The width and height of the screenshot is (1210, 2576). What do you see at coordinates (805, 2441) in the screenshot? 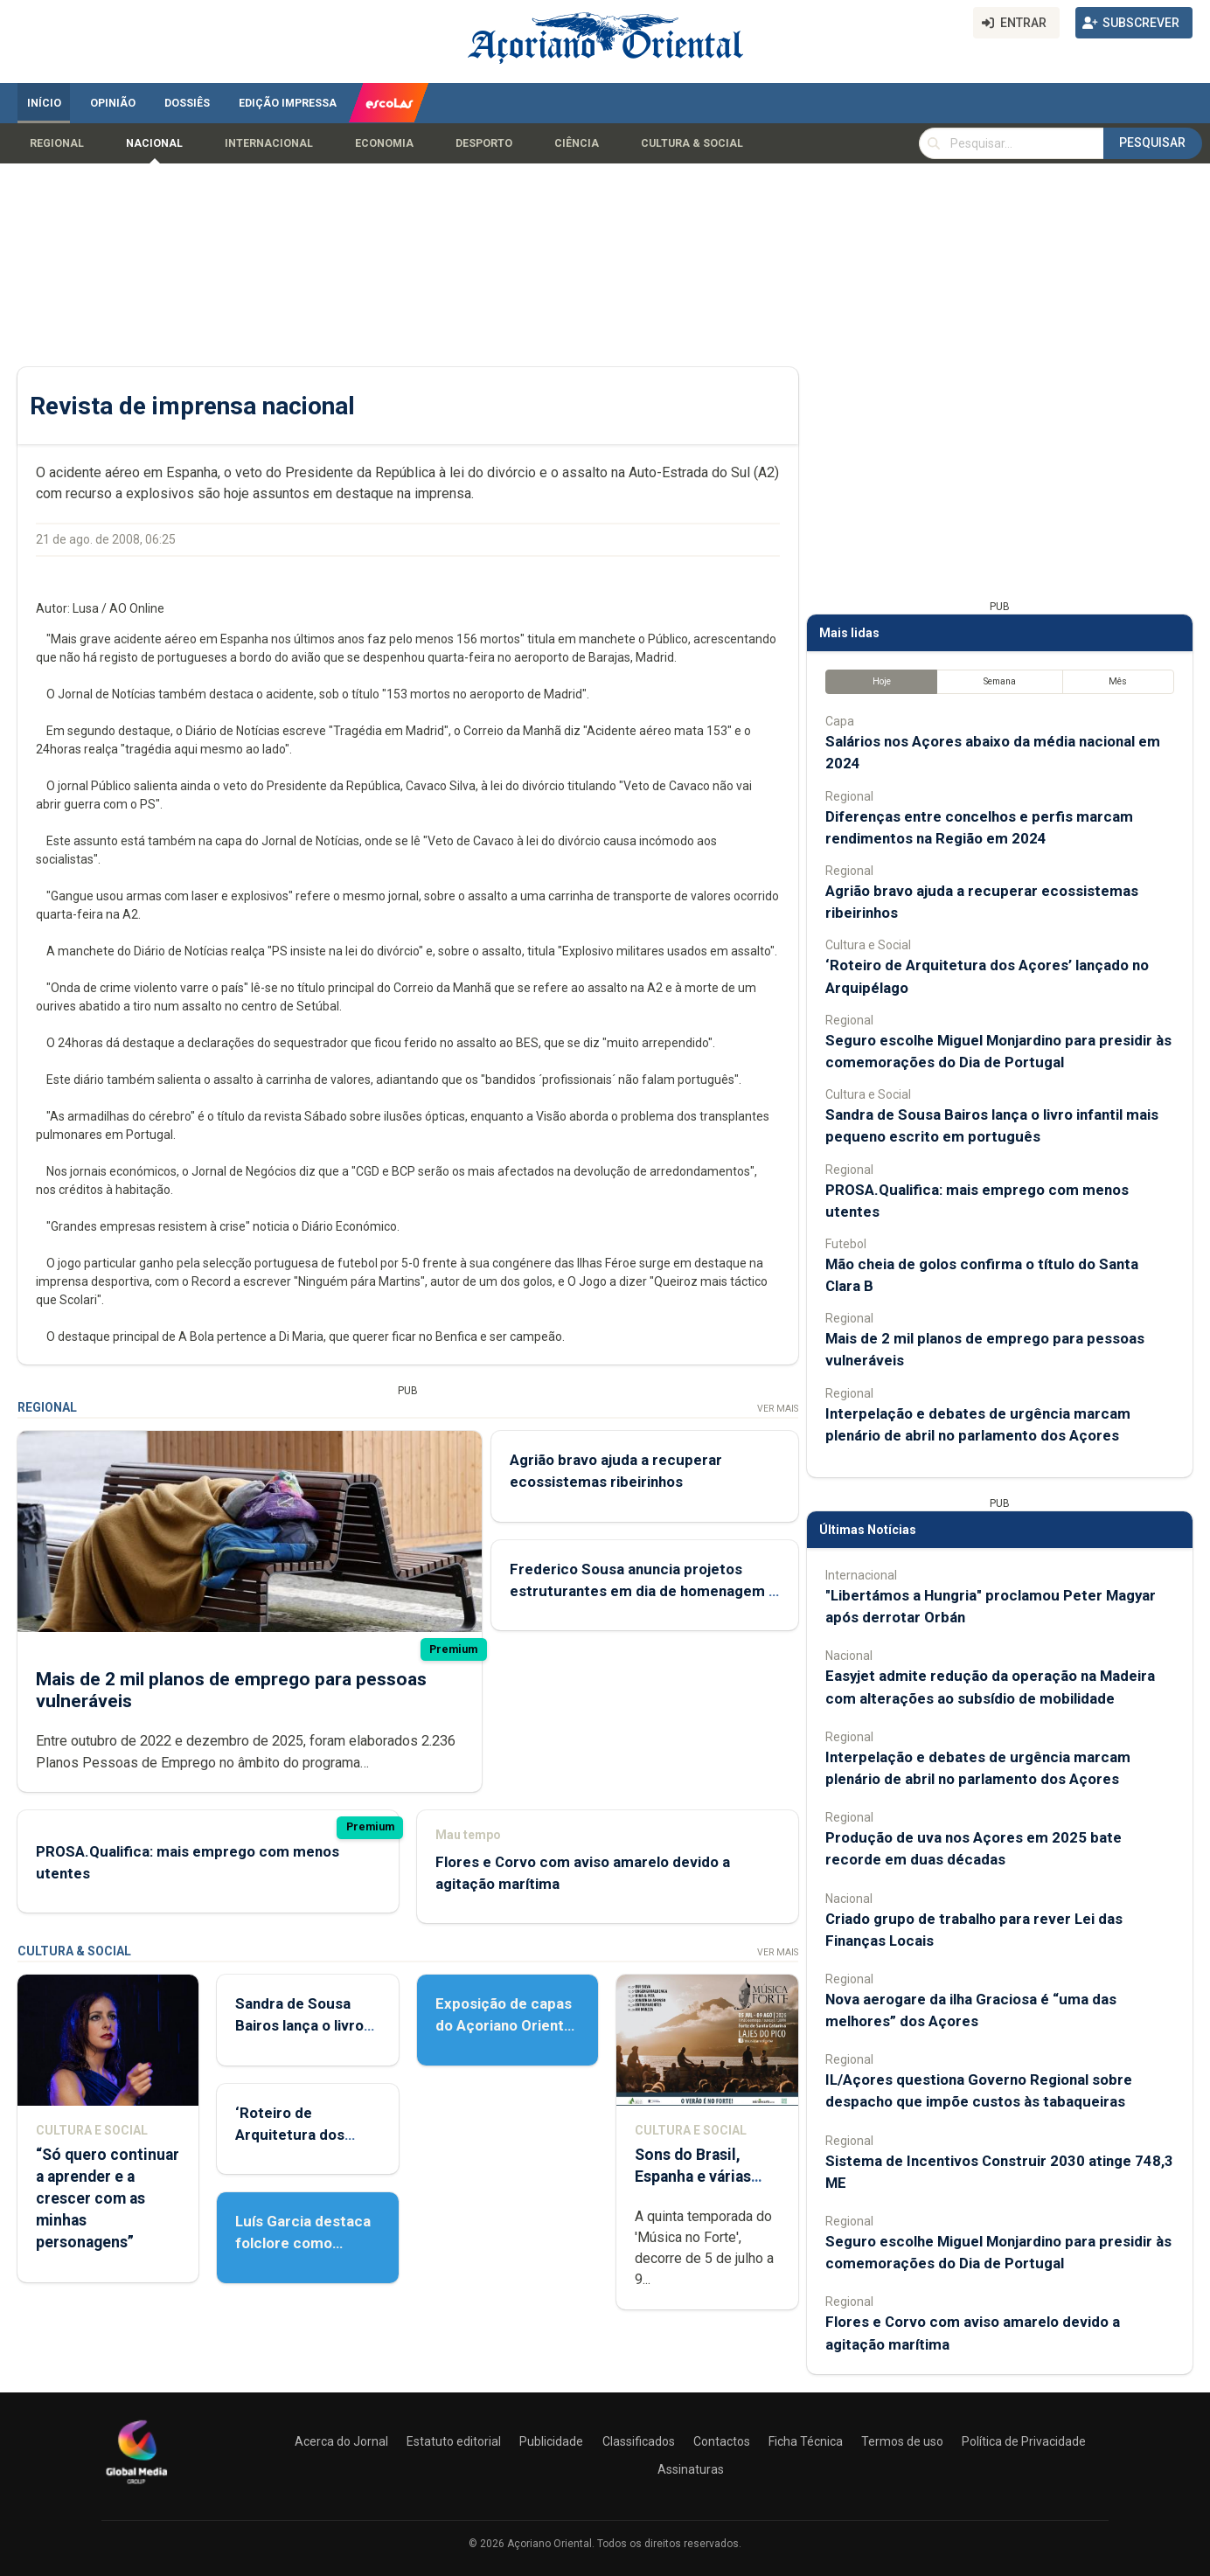
I see `Ficha Técnica` at bounding box center [805, 2441].